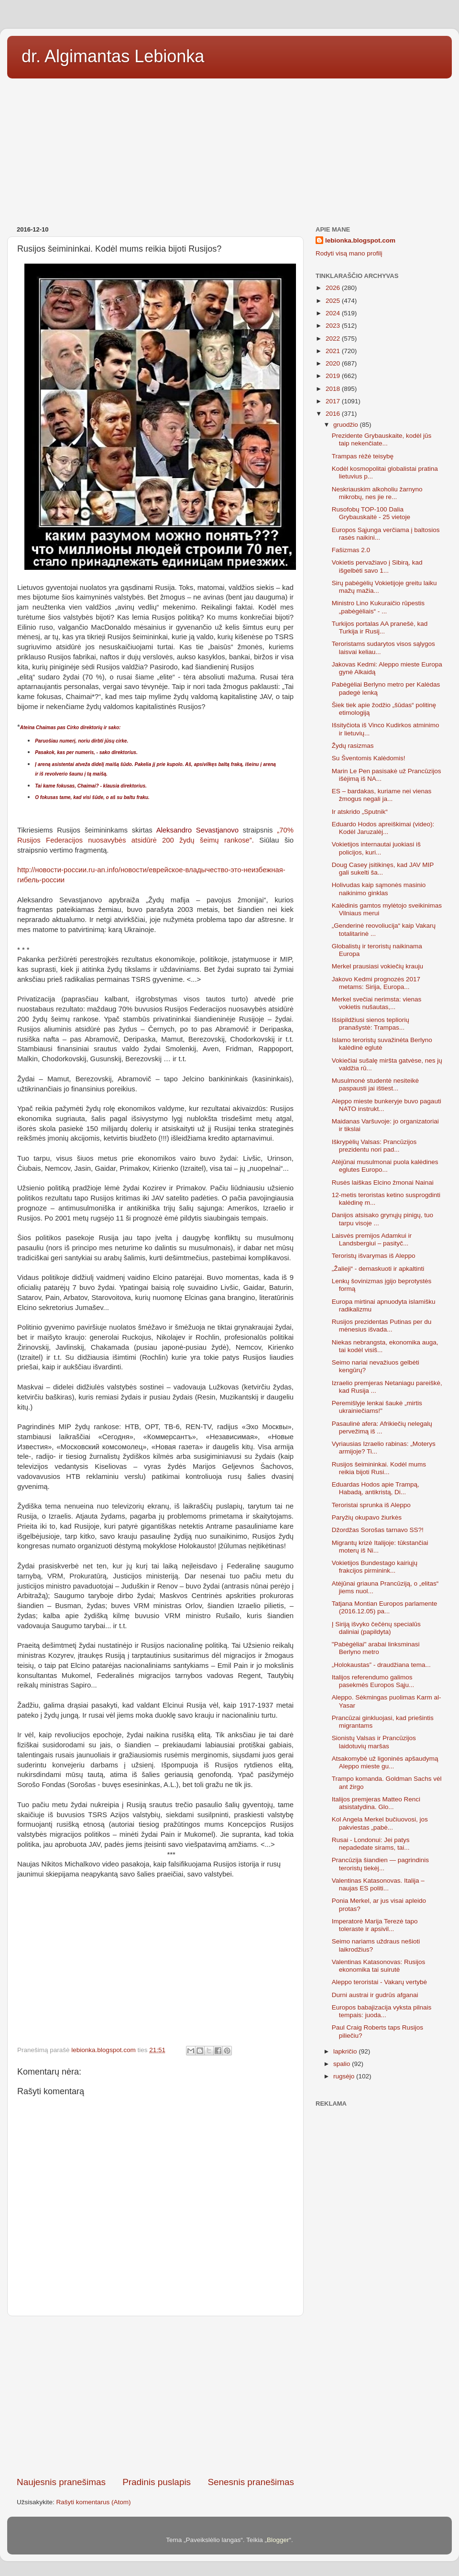 The image size is (459, 2576). I want to click on Su Šventomis Kalėdomis!, so click(368, 758).